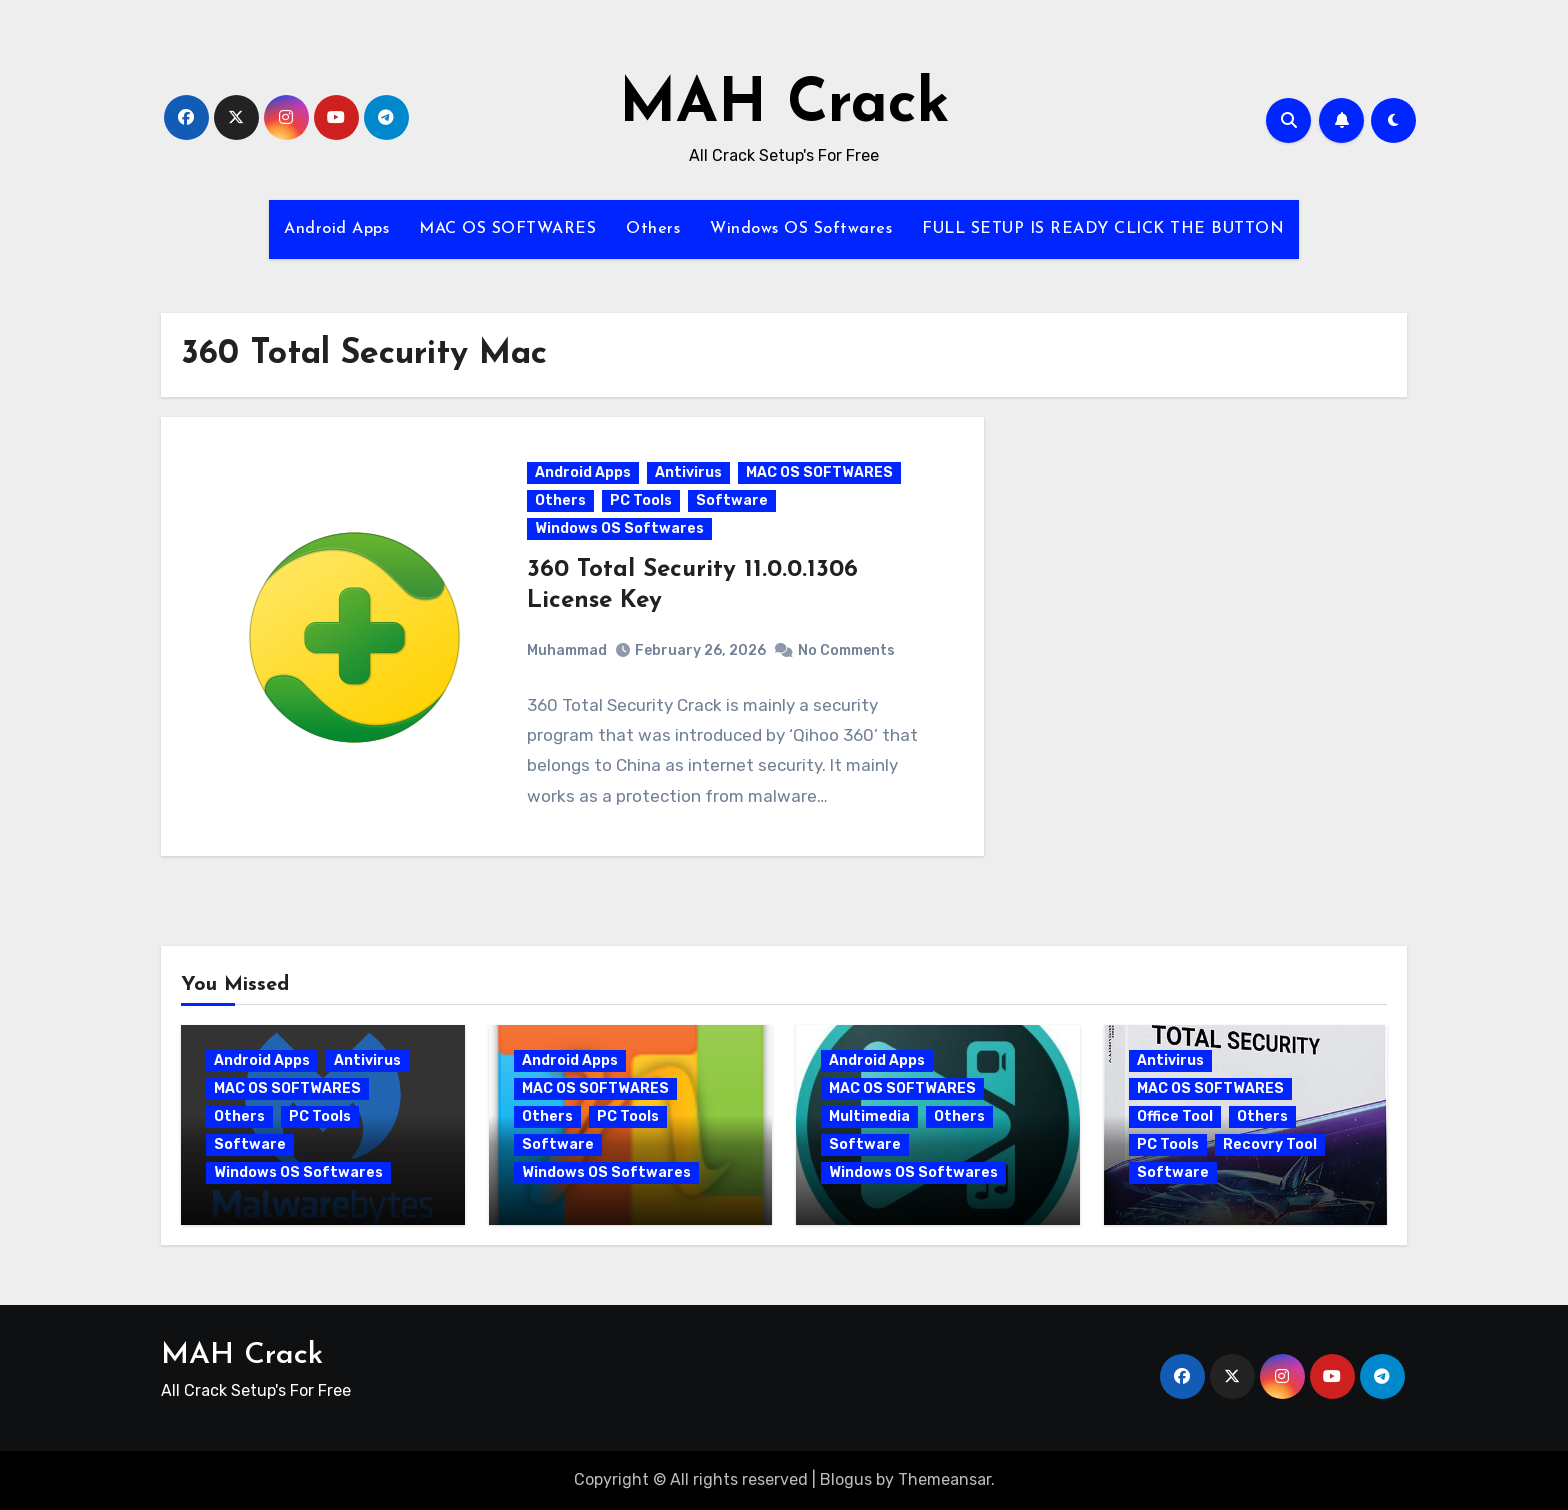 Image resolution: width=1568 pixels, height=1510 pixels. What do you see at coordinates (641, 500) in the screenshot?
I see `PC Tools` at bounding box center [641, 500].